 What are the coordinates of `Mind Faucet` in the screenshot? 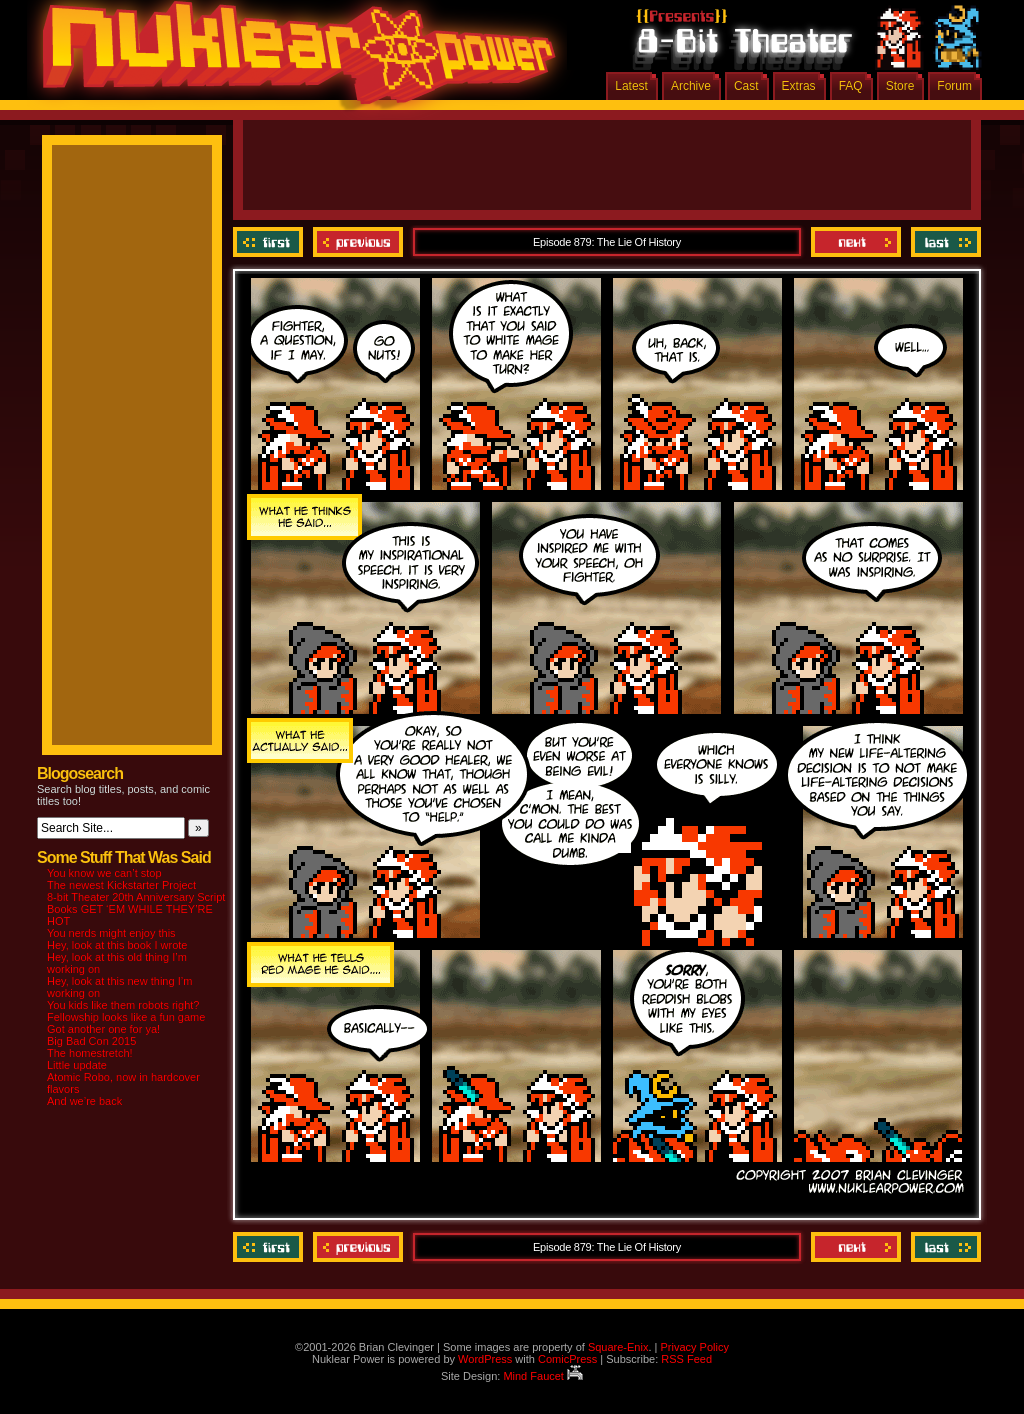 It's located at (543, 1376).